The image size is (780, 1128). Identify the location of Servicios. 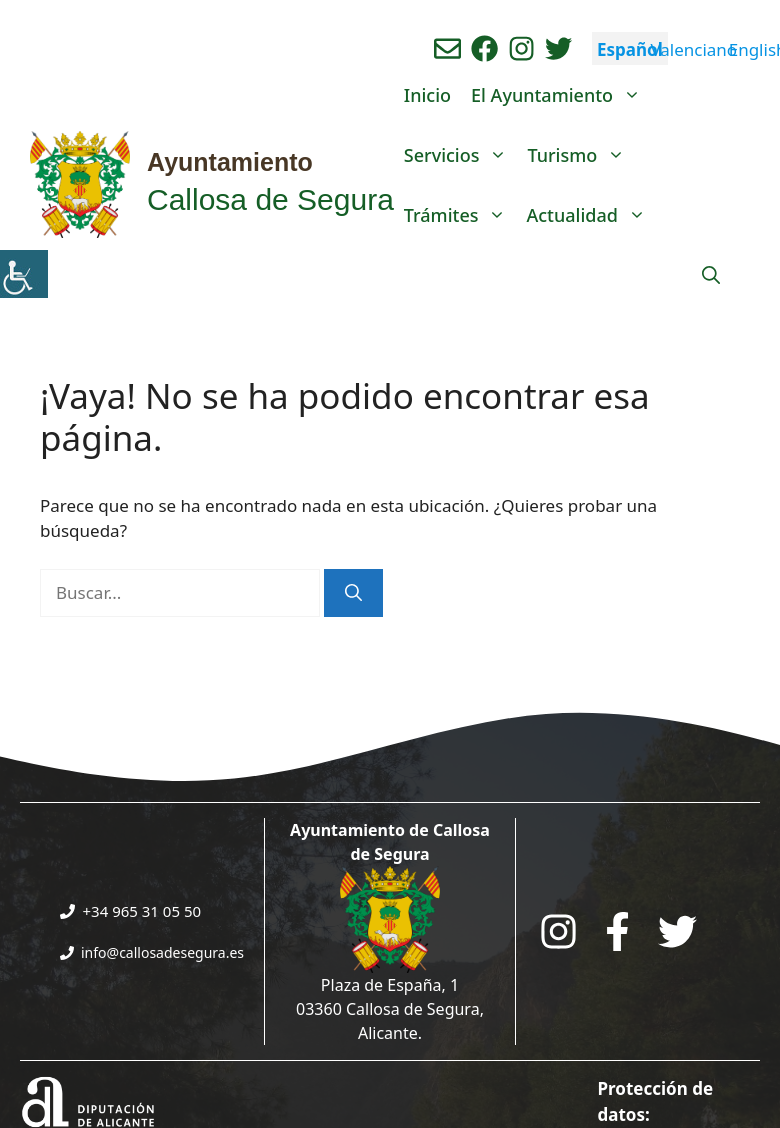
(461, 155).